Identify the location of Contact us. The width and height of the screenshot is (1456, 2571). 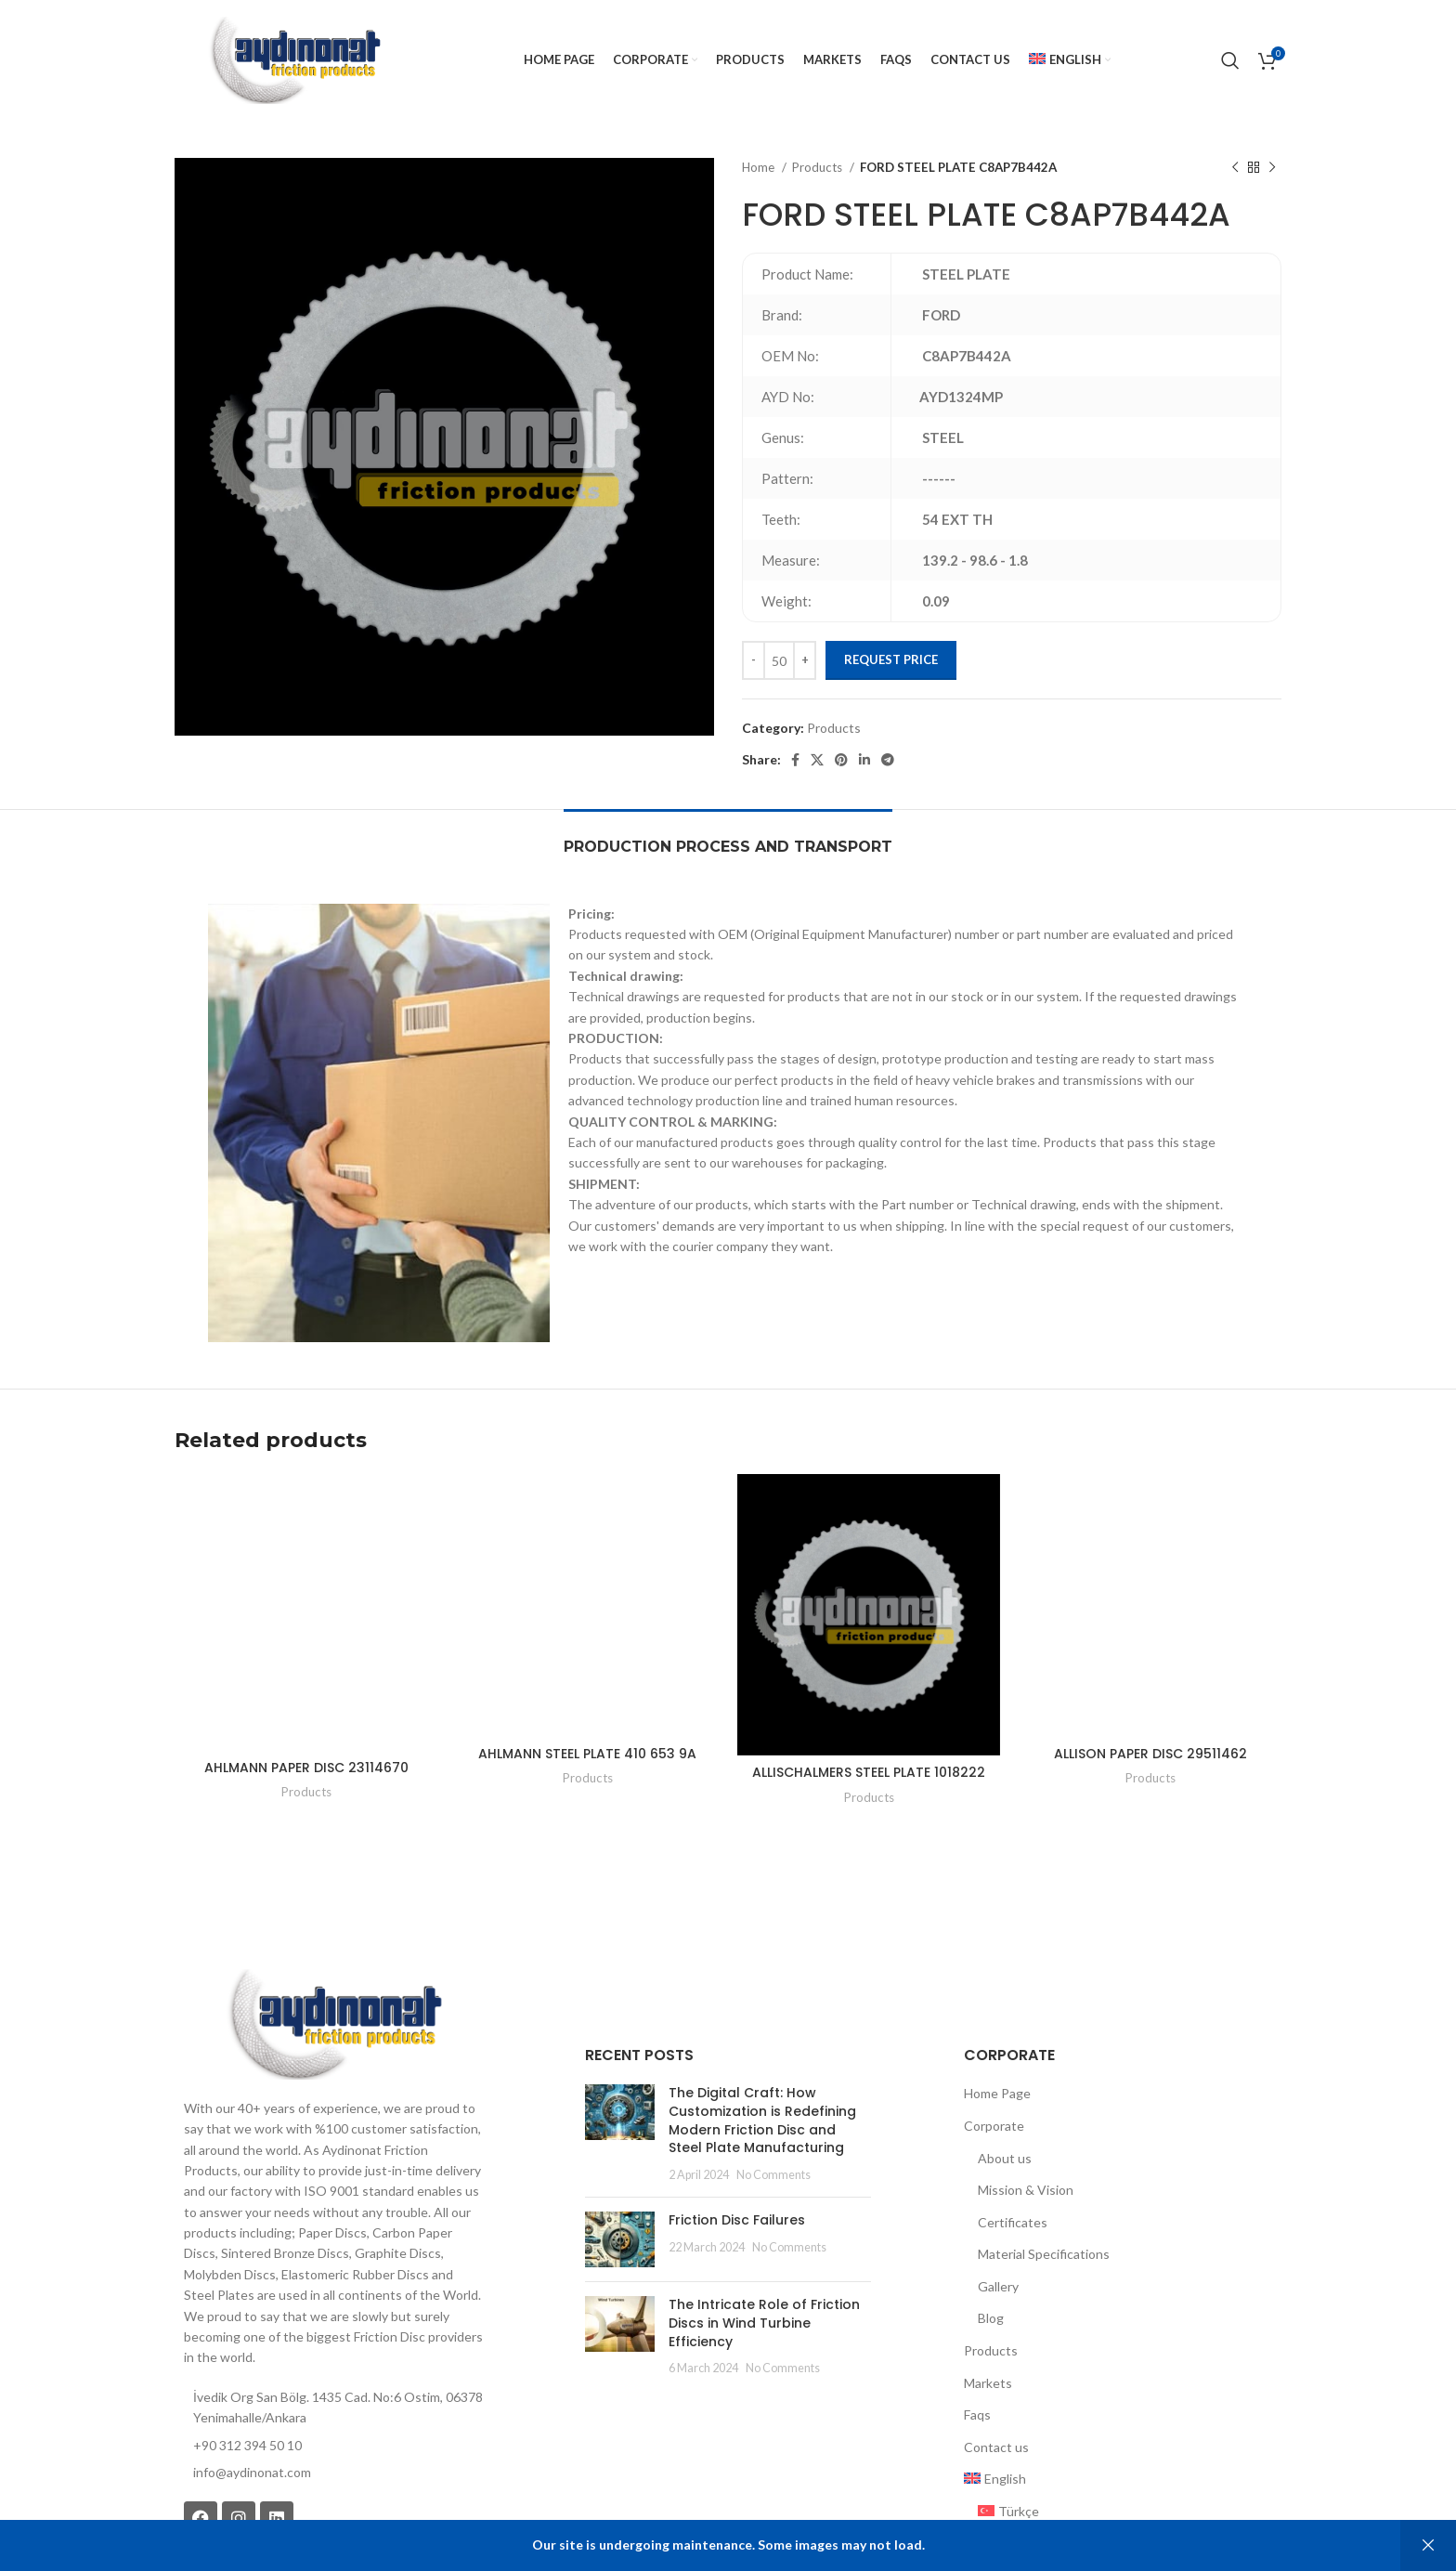
(996, 2361).